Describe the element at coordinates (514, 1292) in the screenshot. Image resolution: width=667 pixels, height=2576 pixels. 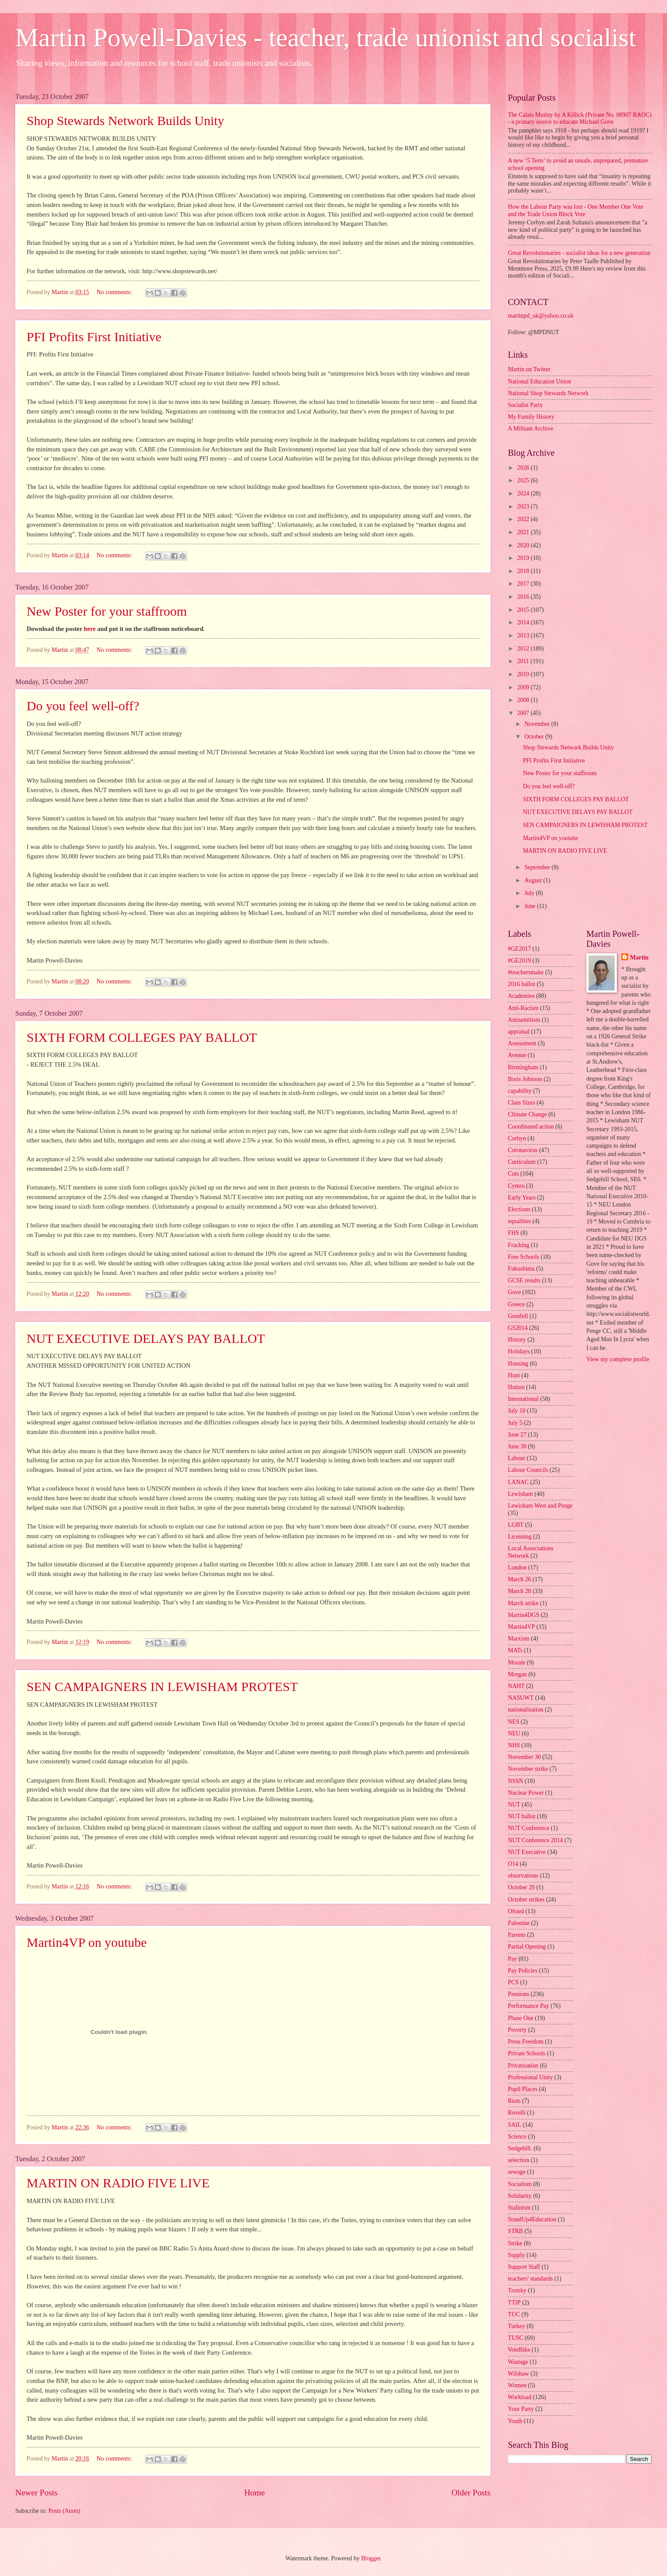
I see `Gove` at that location.